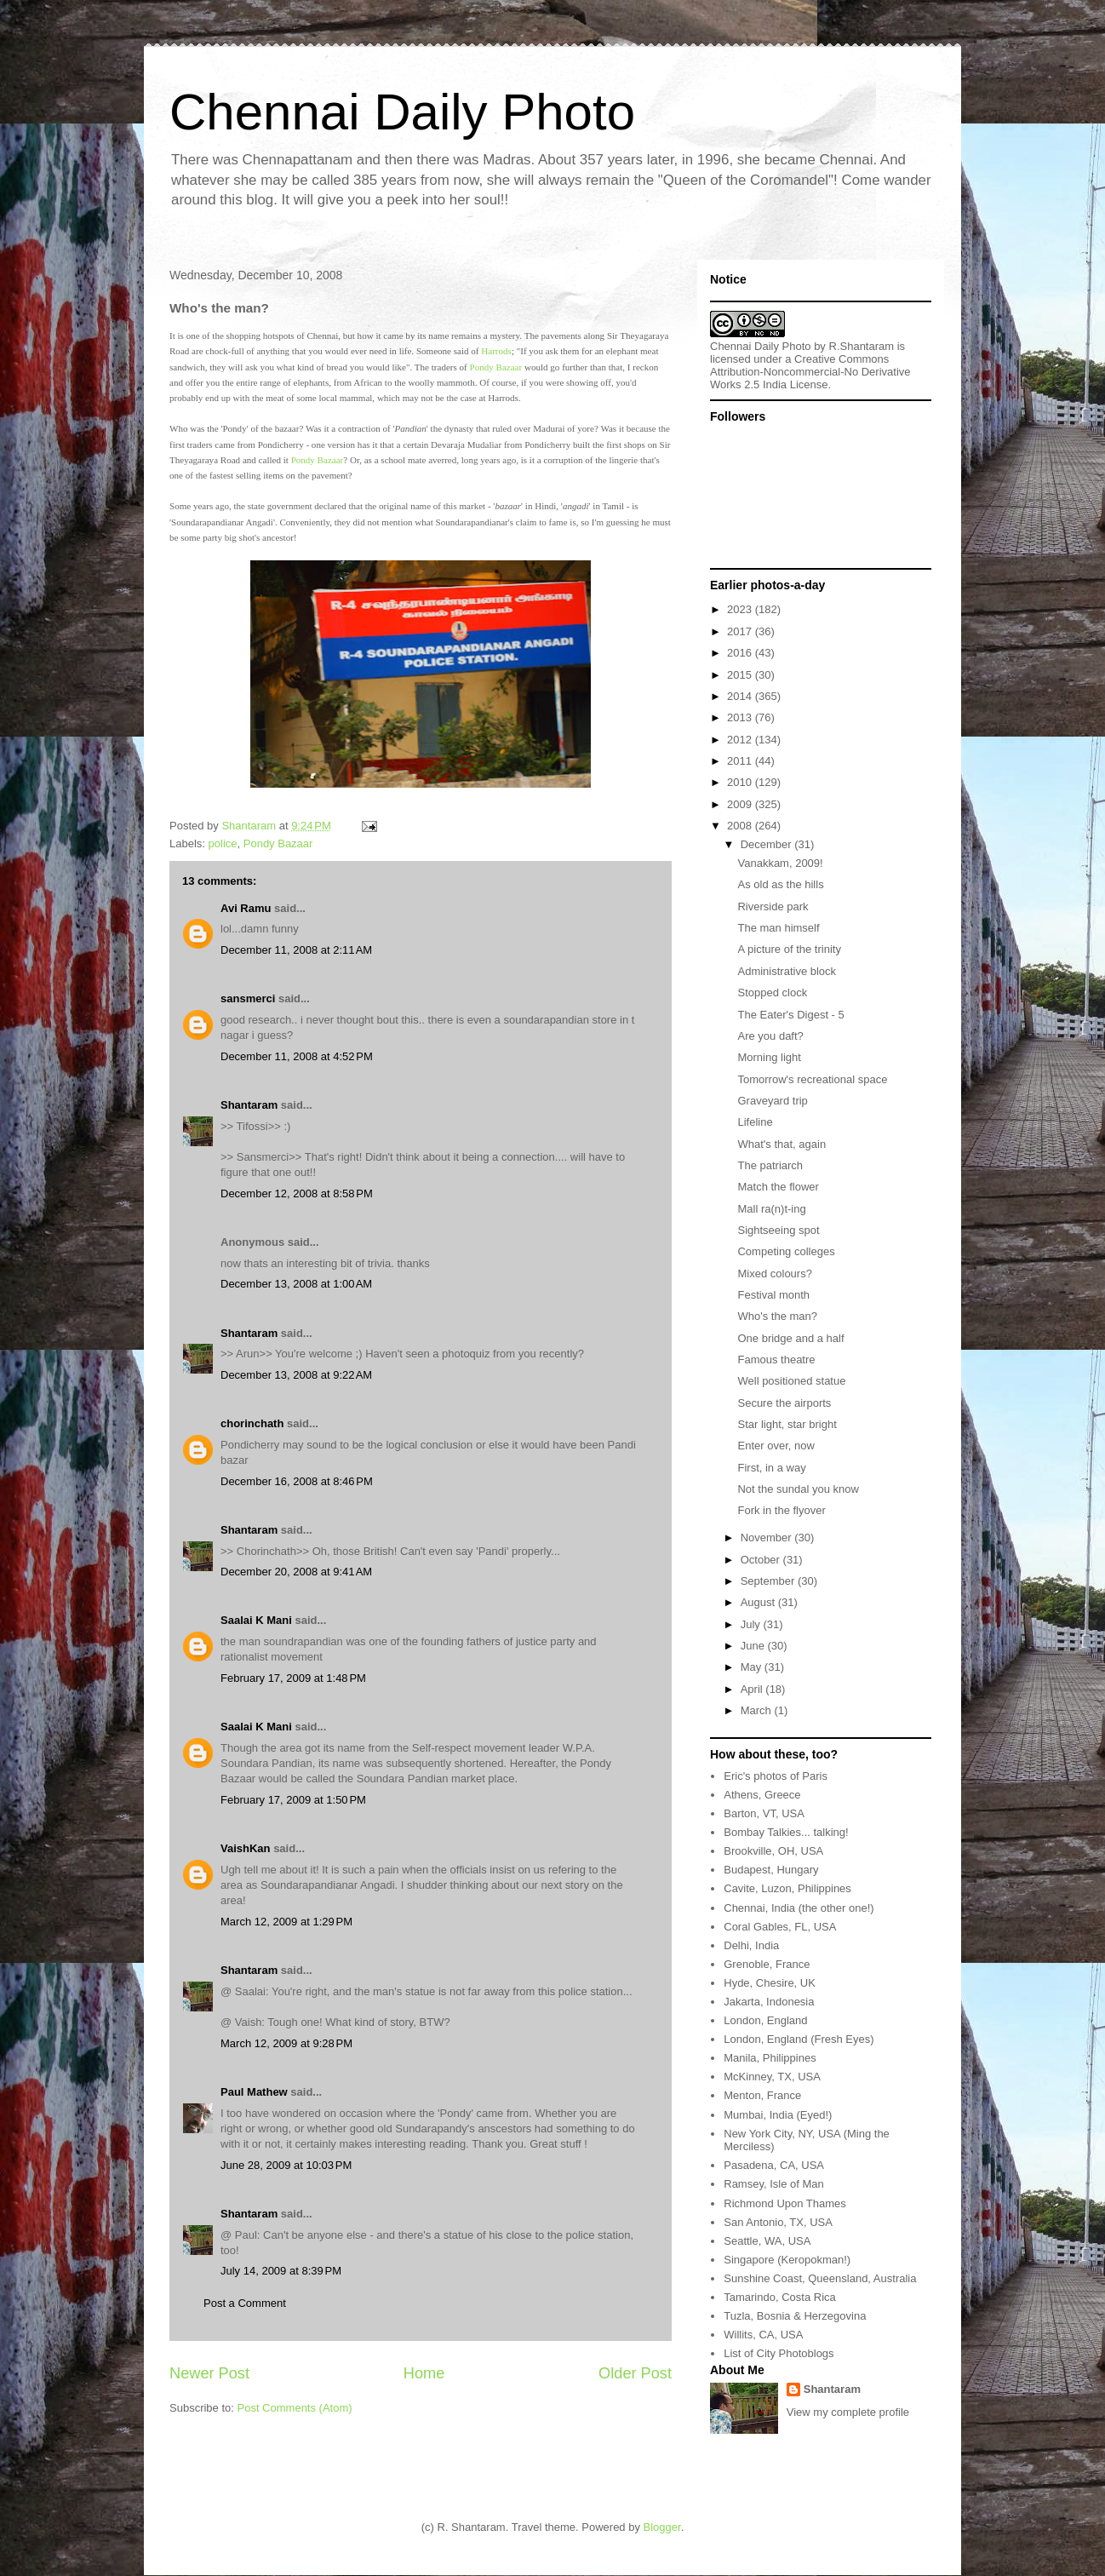 The image size is (1105, 2576). I want to click on December 12, 2008 at 8:58 PM, so click(296, 1193).